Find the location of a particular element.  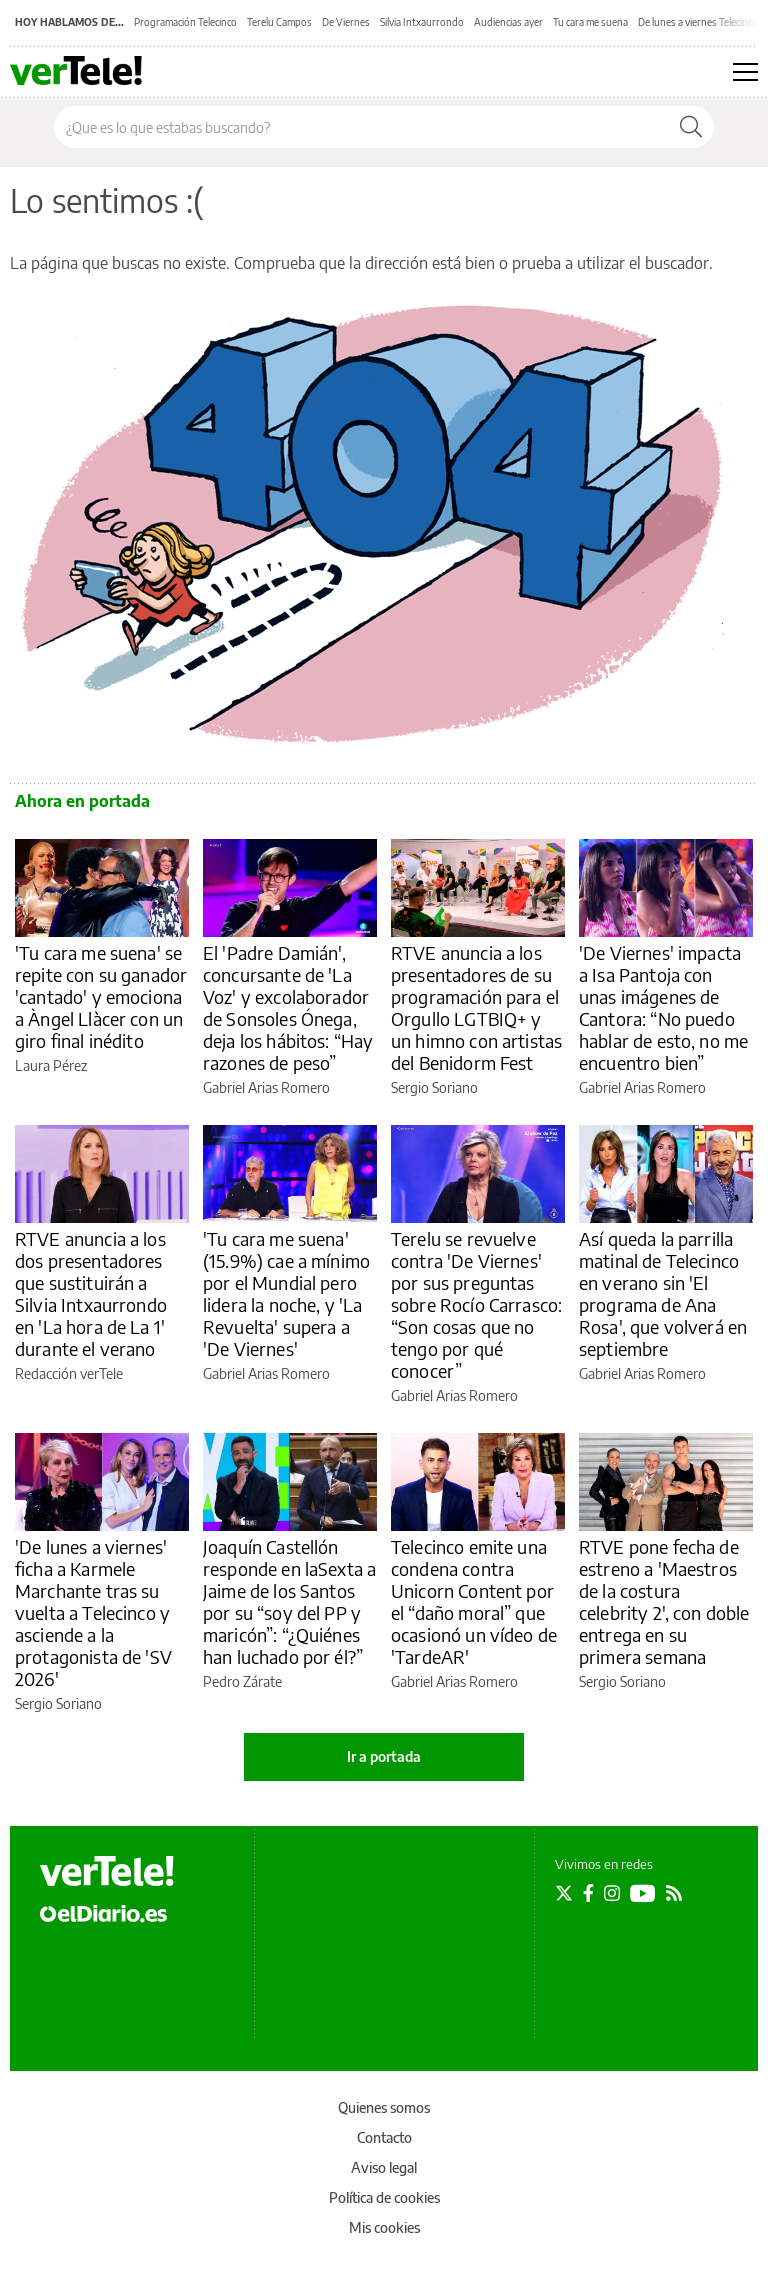

Audiencias ayer is located at coordinates (508, 22).